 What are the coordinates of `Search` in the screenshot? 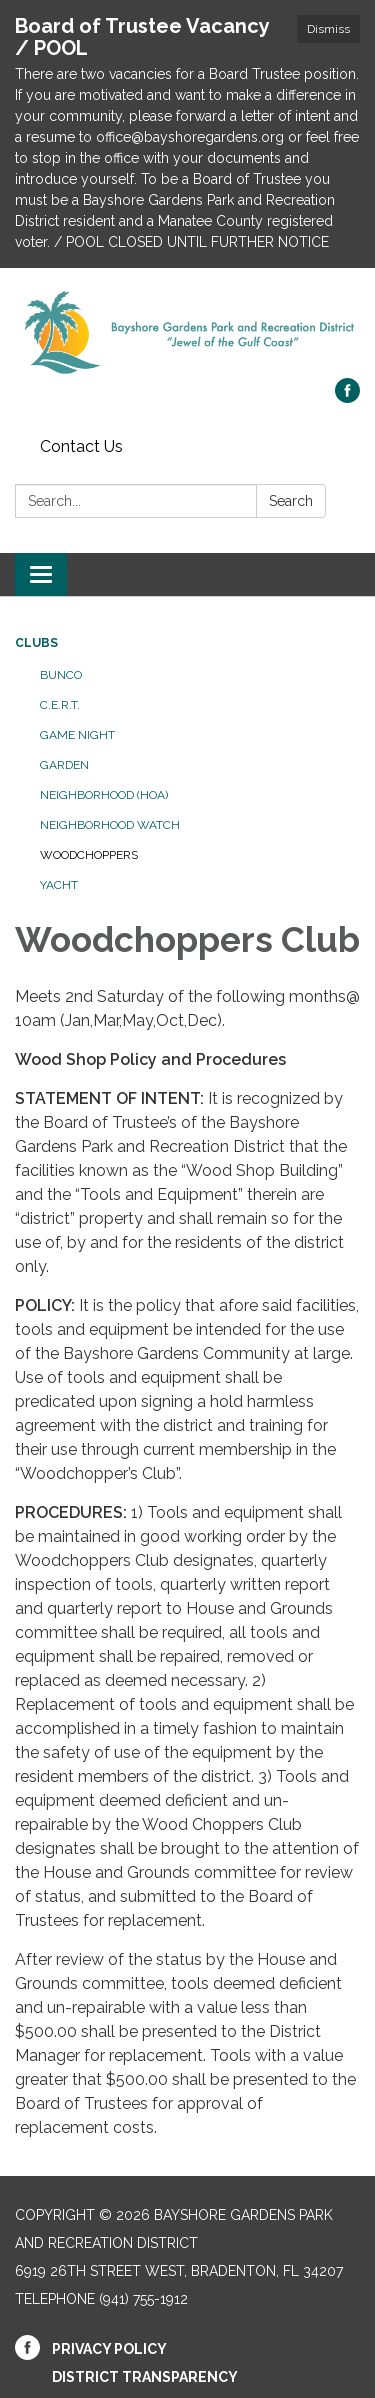 It's located at (291, 501).